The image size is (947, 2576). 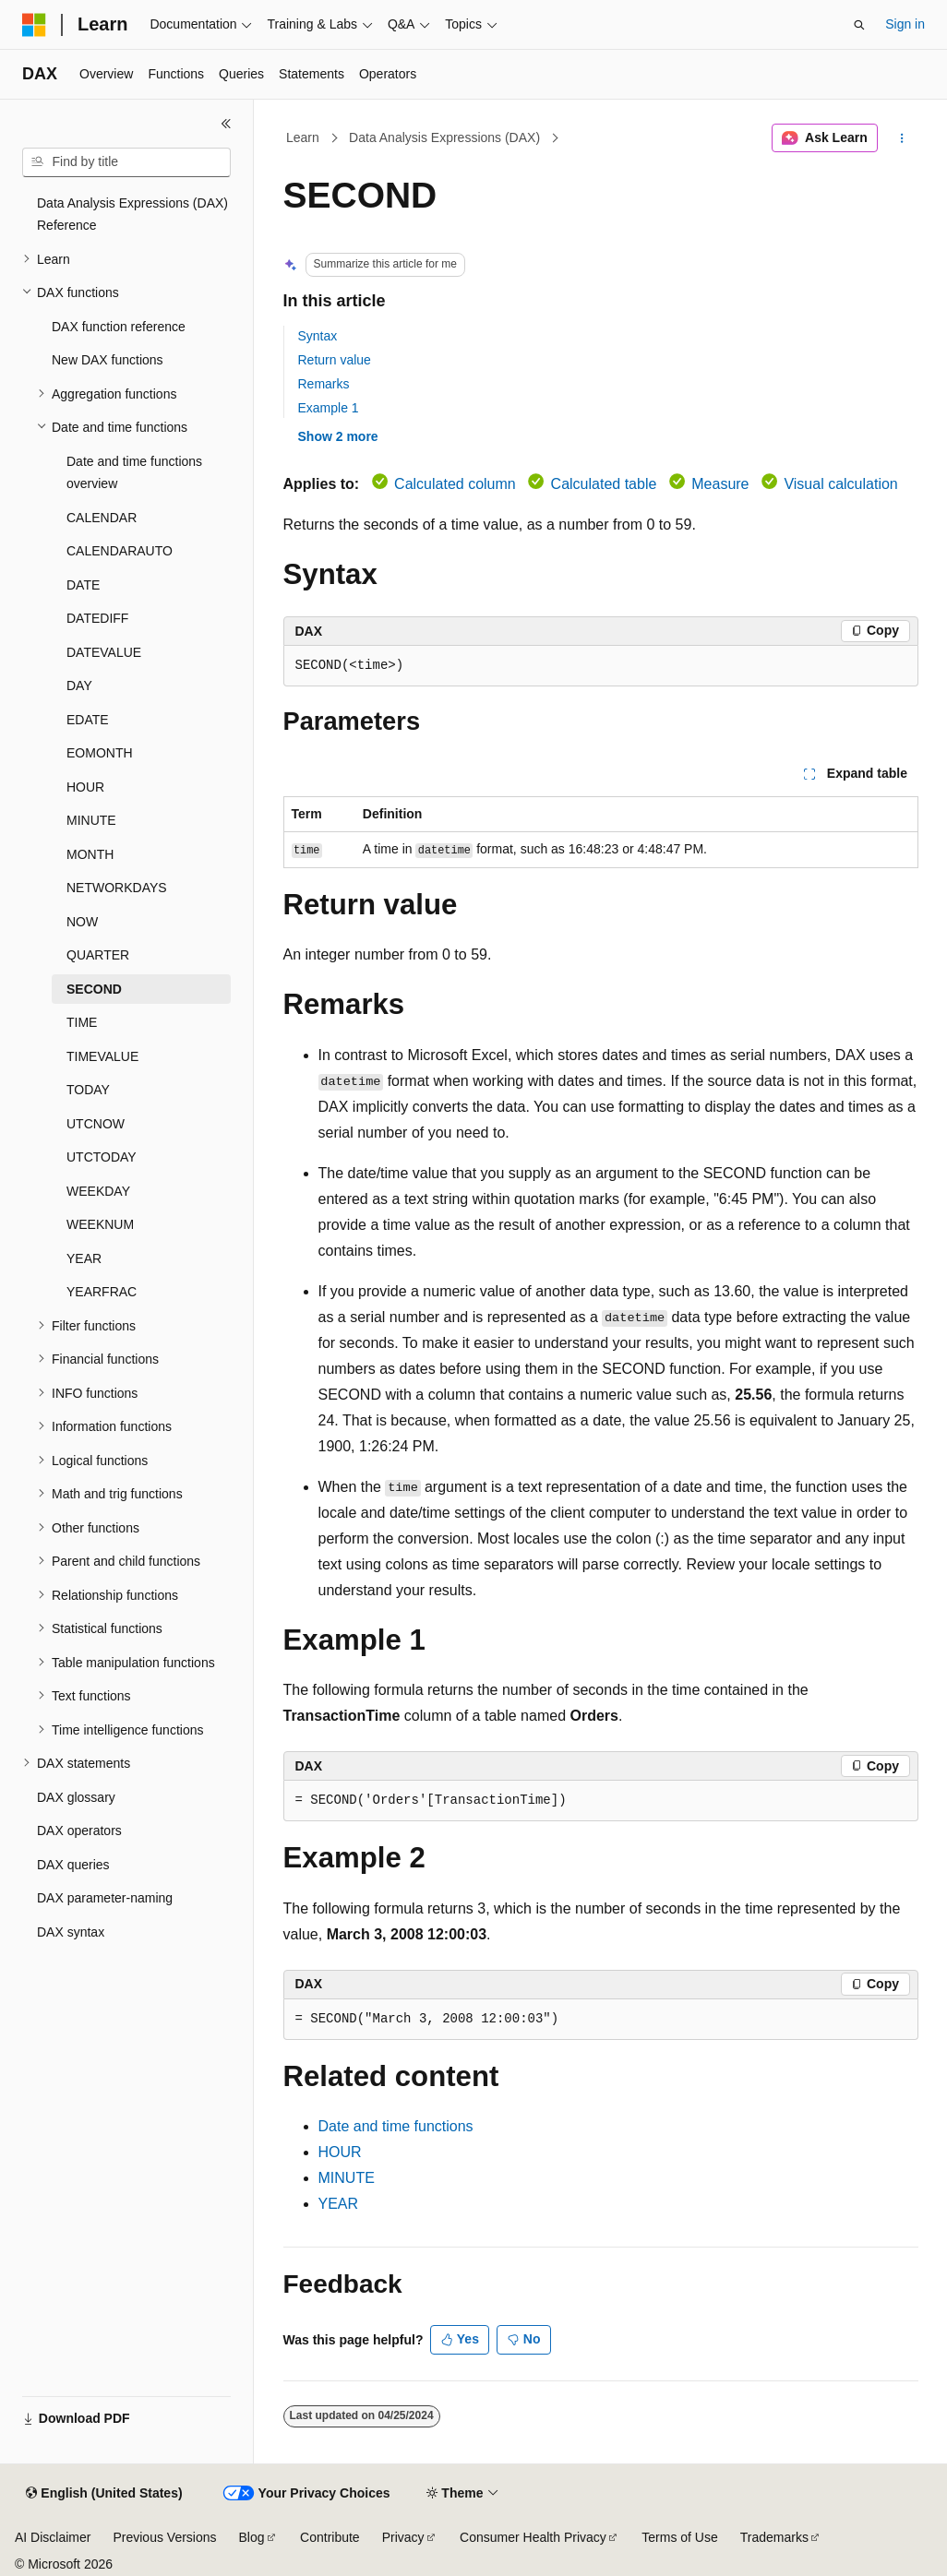 I want to click on YEAR, so click(x=338, y=2204).